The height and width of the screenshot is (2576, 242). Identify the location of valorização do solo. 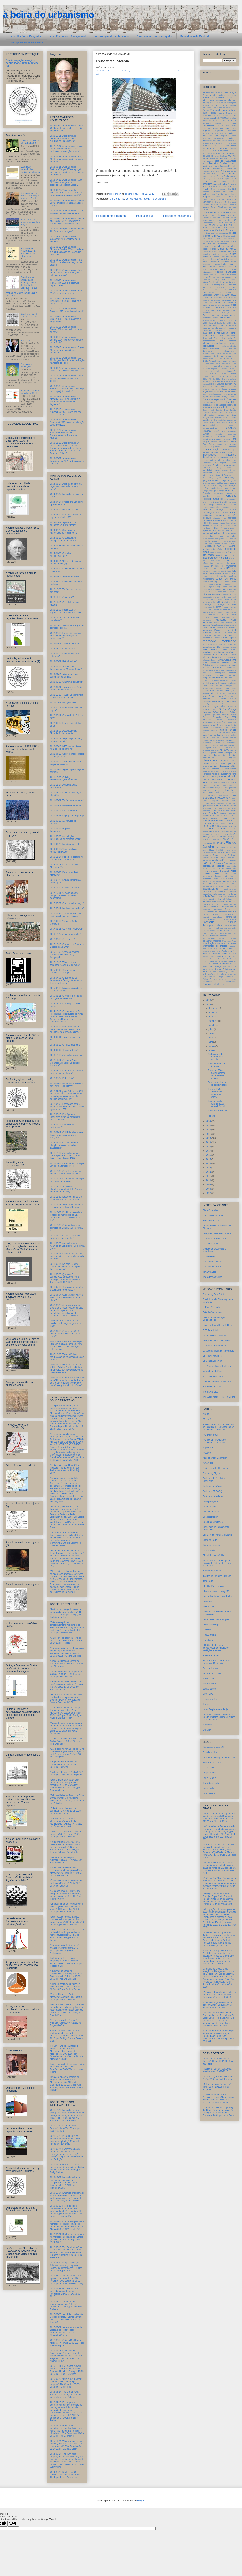
(225, 956).